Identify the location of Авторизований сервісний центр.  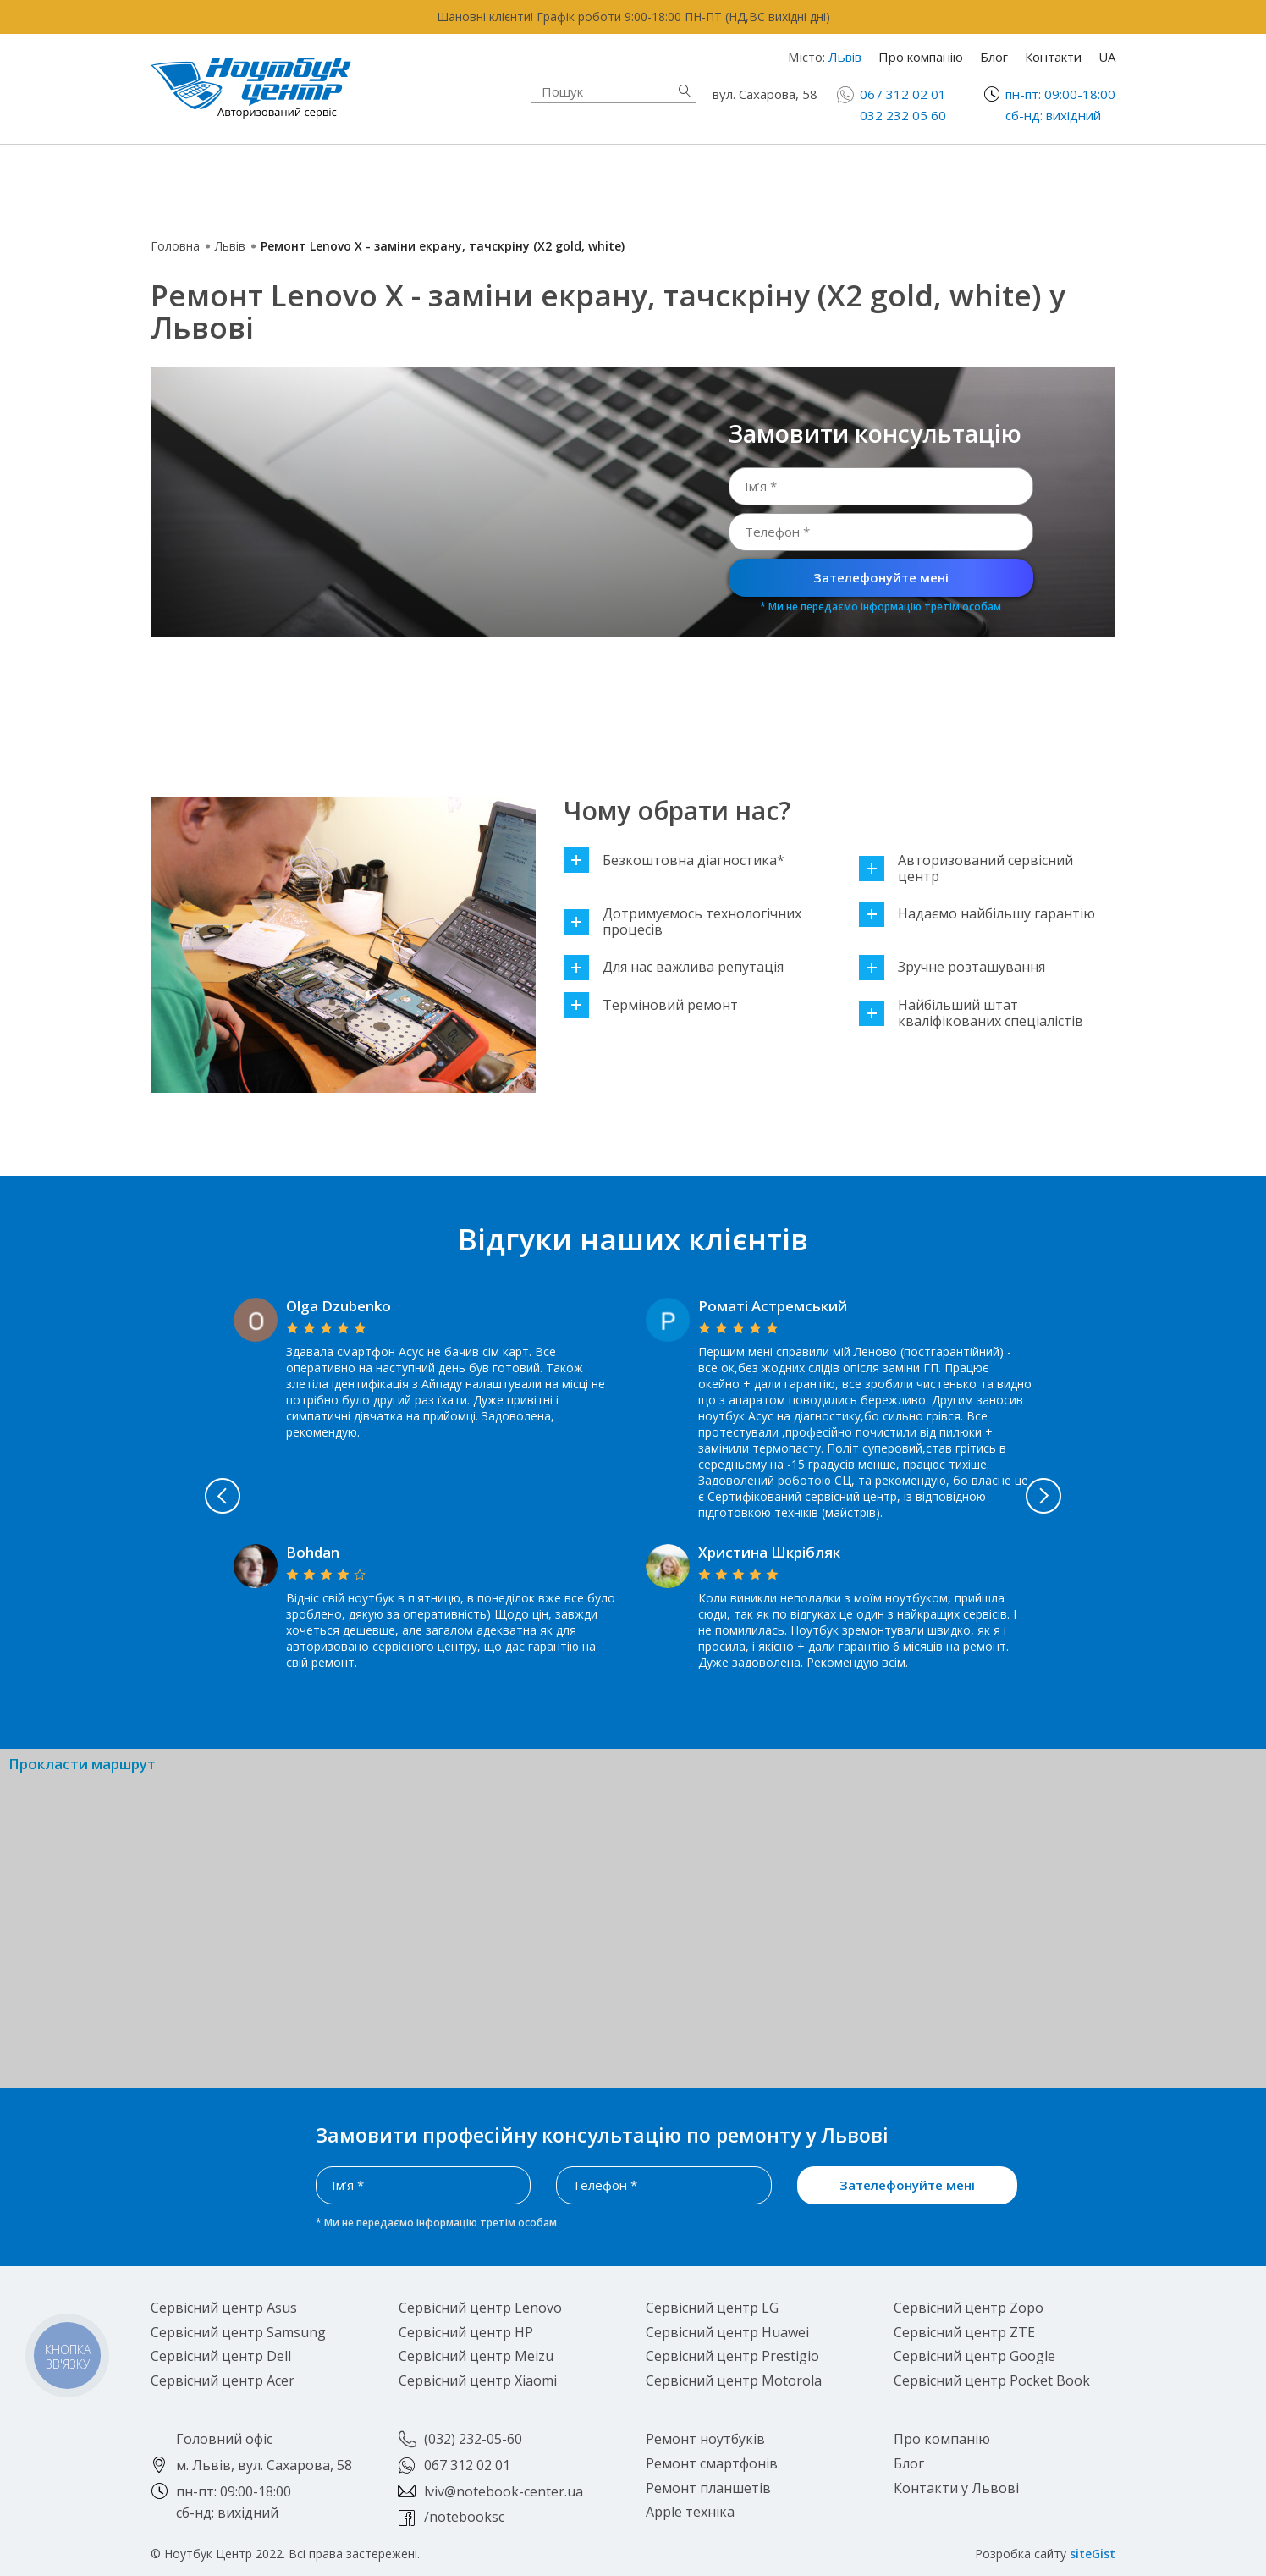
(966, 868).